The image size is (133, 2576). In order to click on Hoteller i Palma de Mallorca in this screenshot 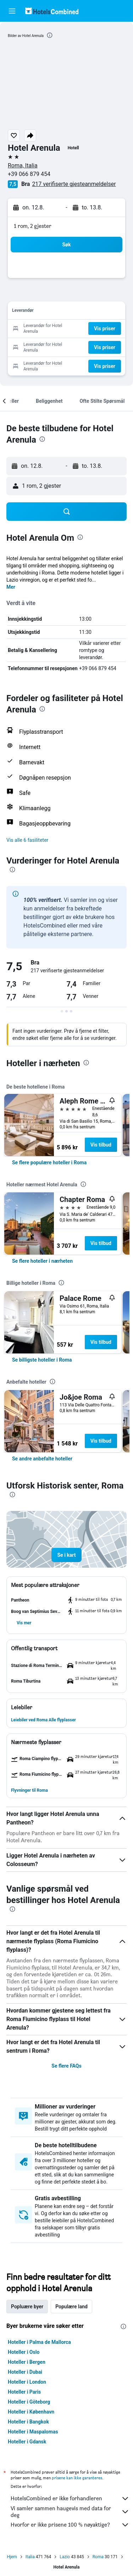, I will do `click(39, 2342)`.